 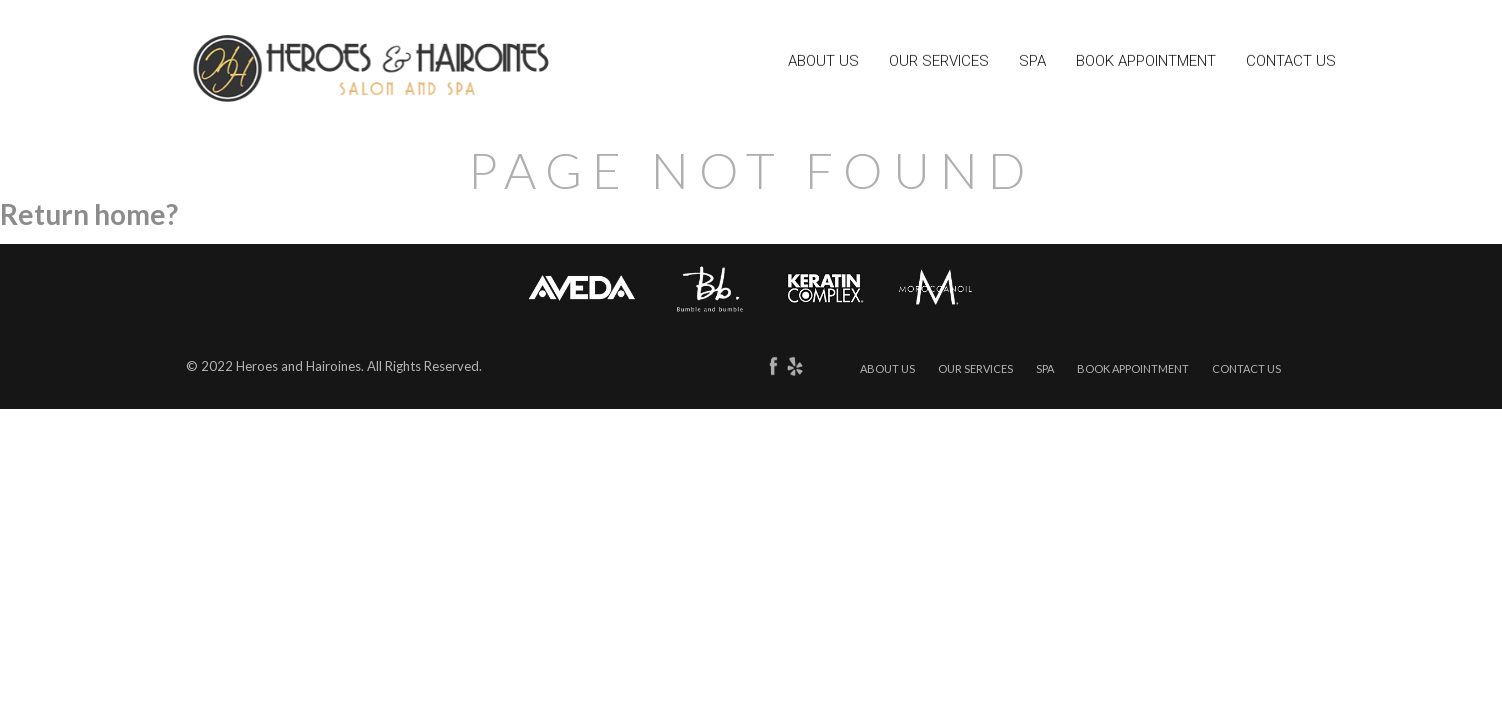 What do you see at coordinates (1291, 63) in the screenshot?
I see `Contact Us` at bounding box center [1291, 63].